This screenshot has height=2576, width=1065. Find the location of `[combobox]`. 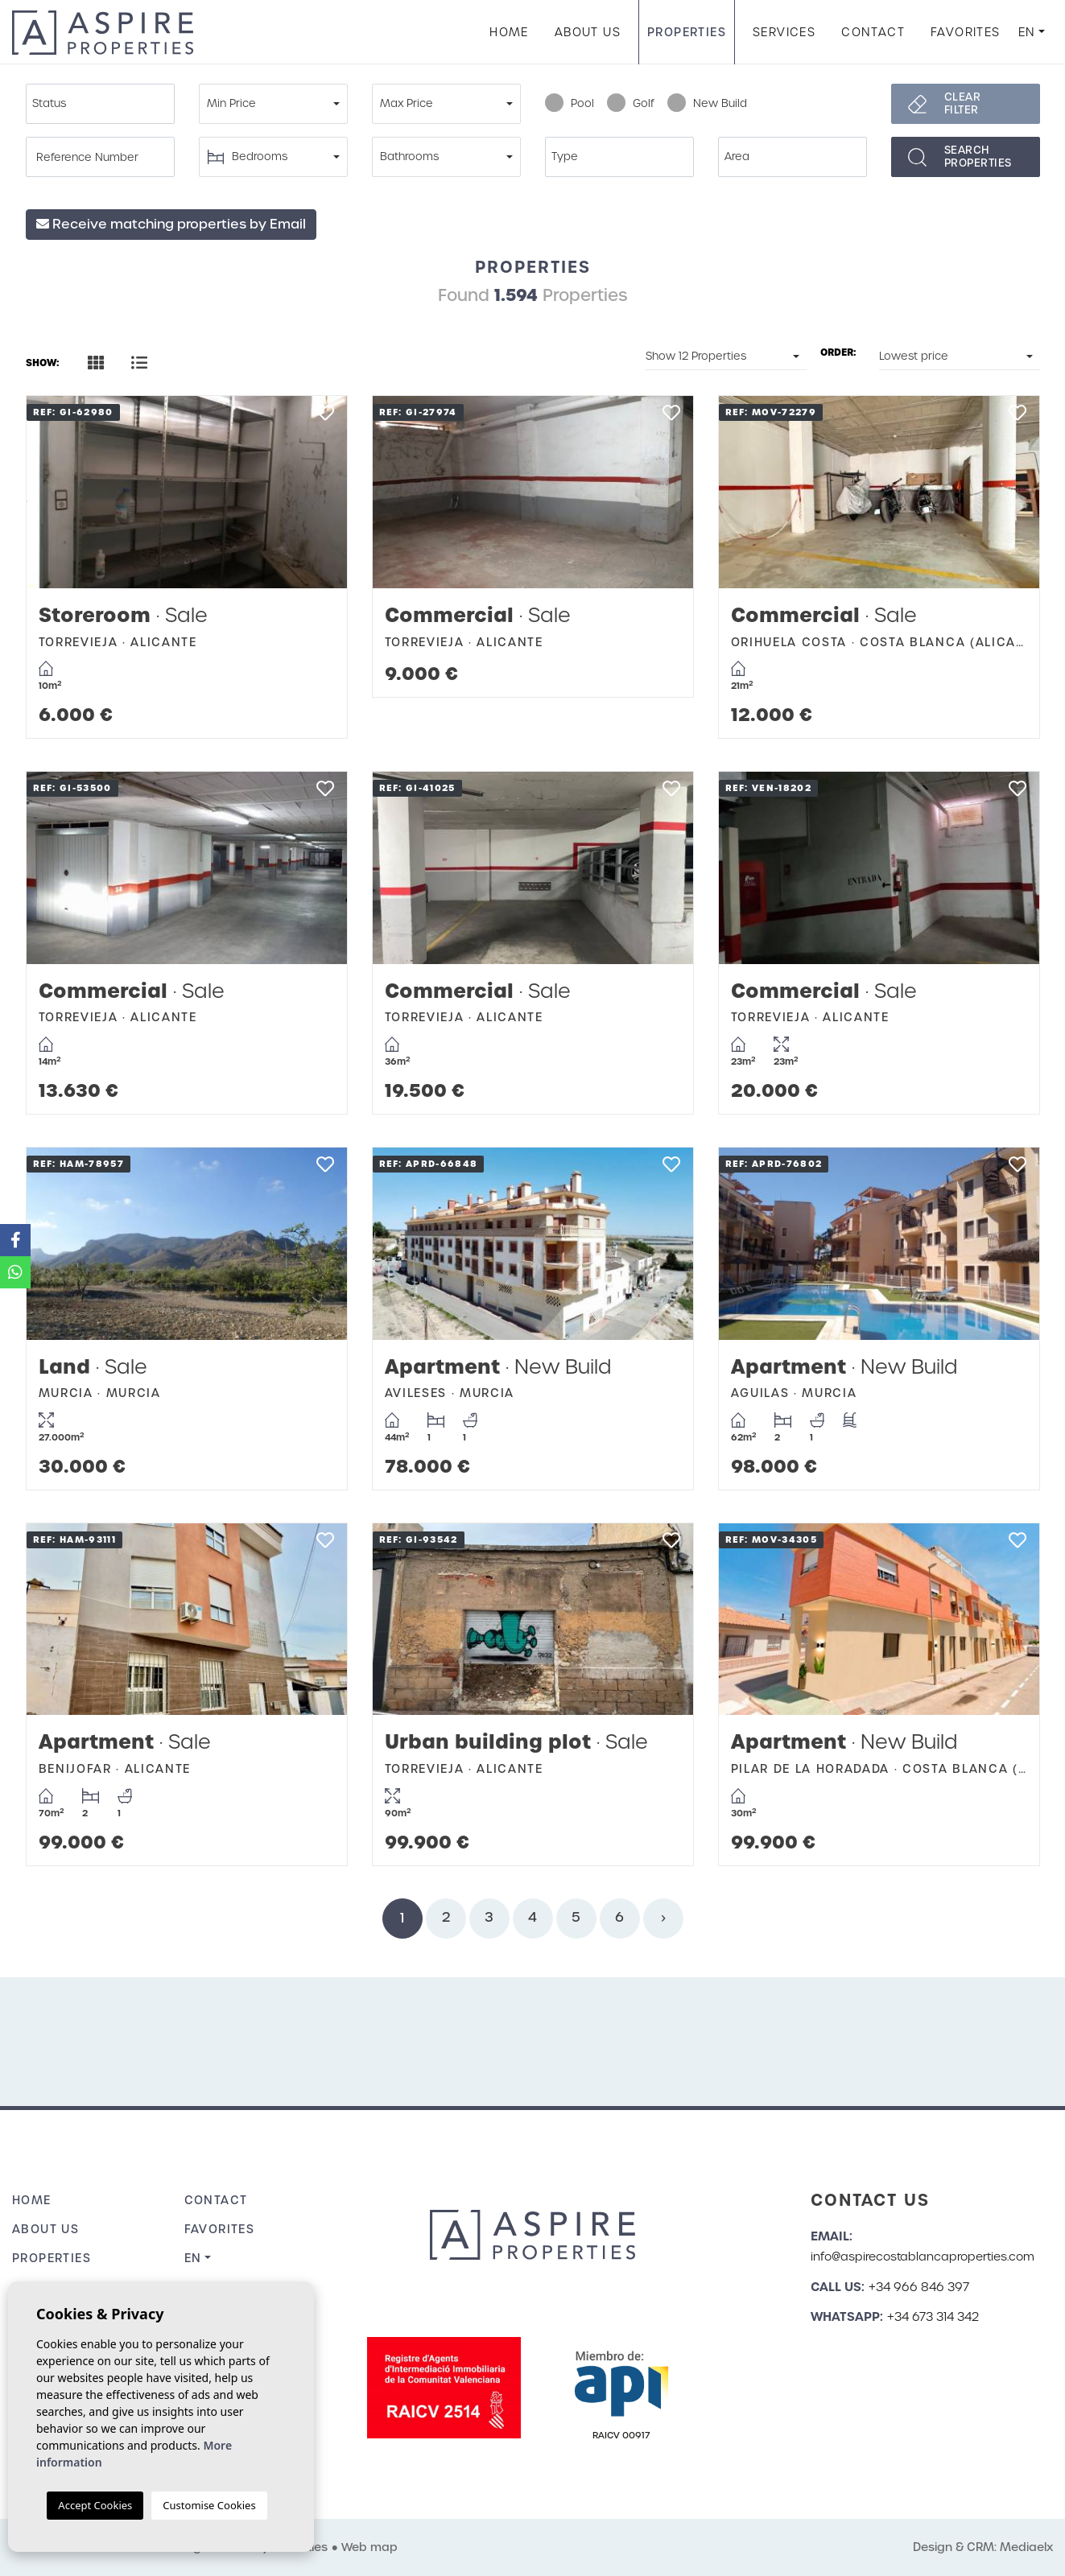

[combobox] is located at coordinates (100, 104).